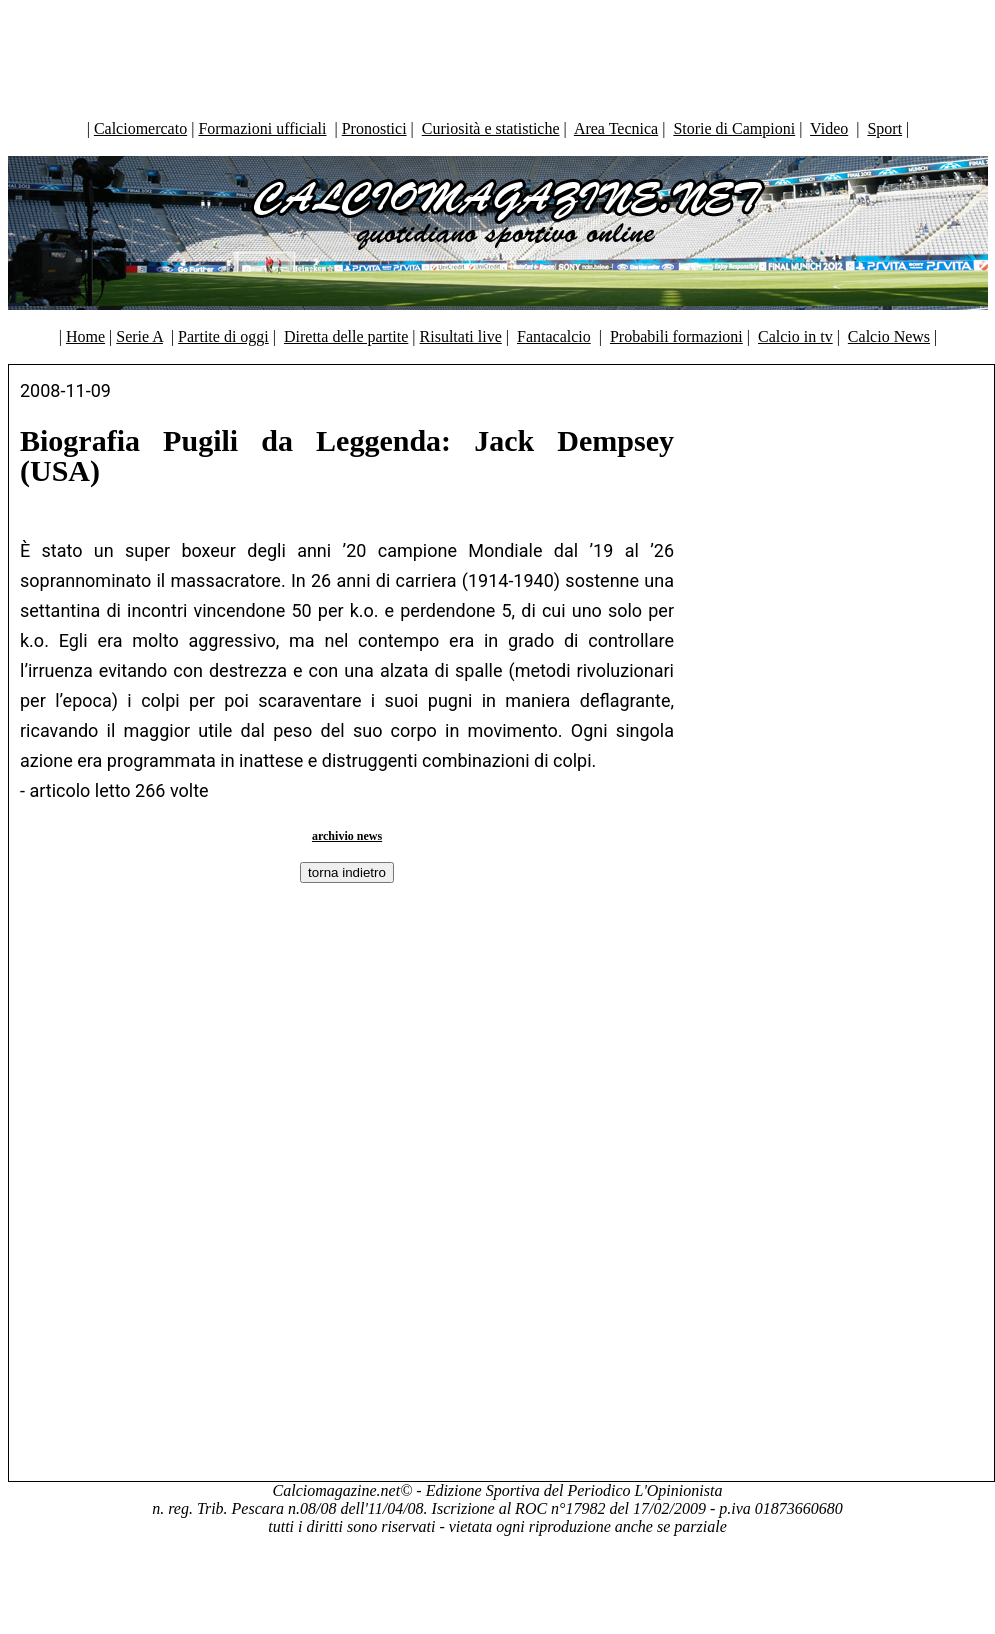  Describe the element at coordinates (223, 336) in the screenshot. I see `Partite di oggi` at that location.